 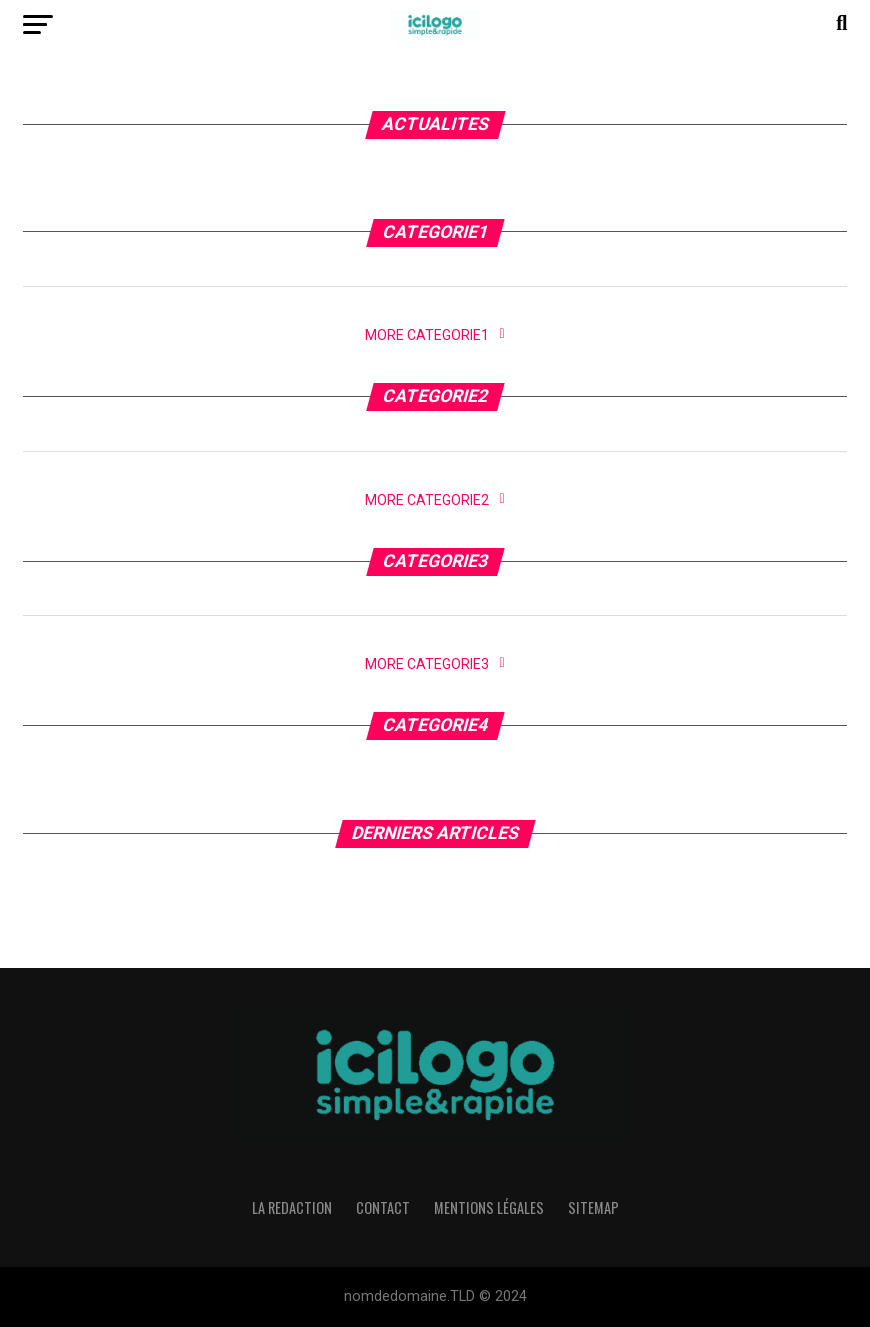 What do you see at coordinates (383, 1207) in the screenshot?
I see `Contact` at bounding box center [383, 1207].